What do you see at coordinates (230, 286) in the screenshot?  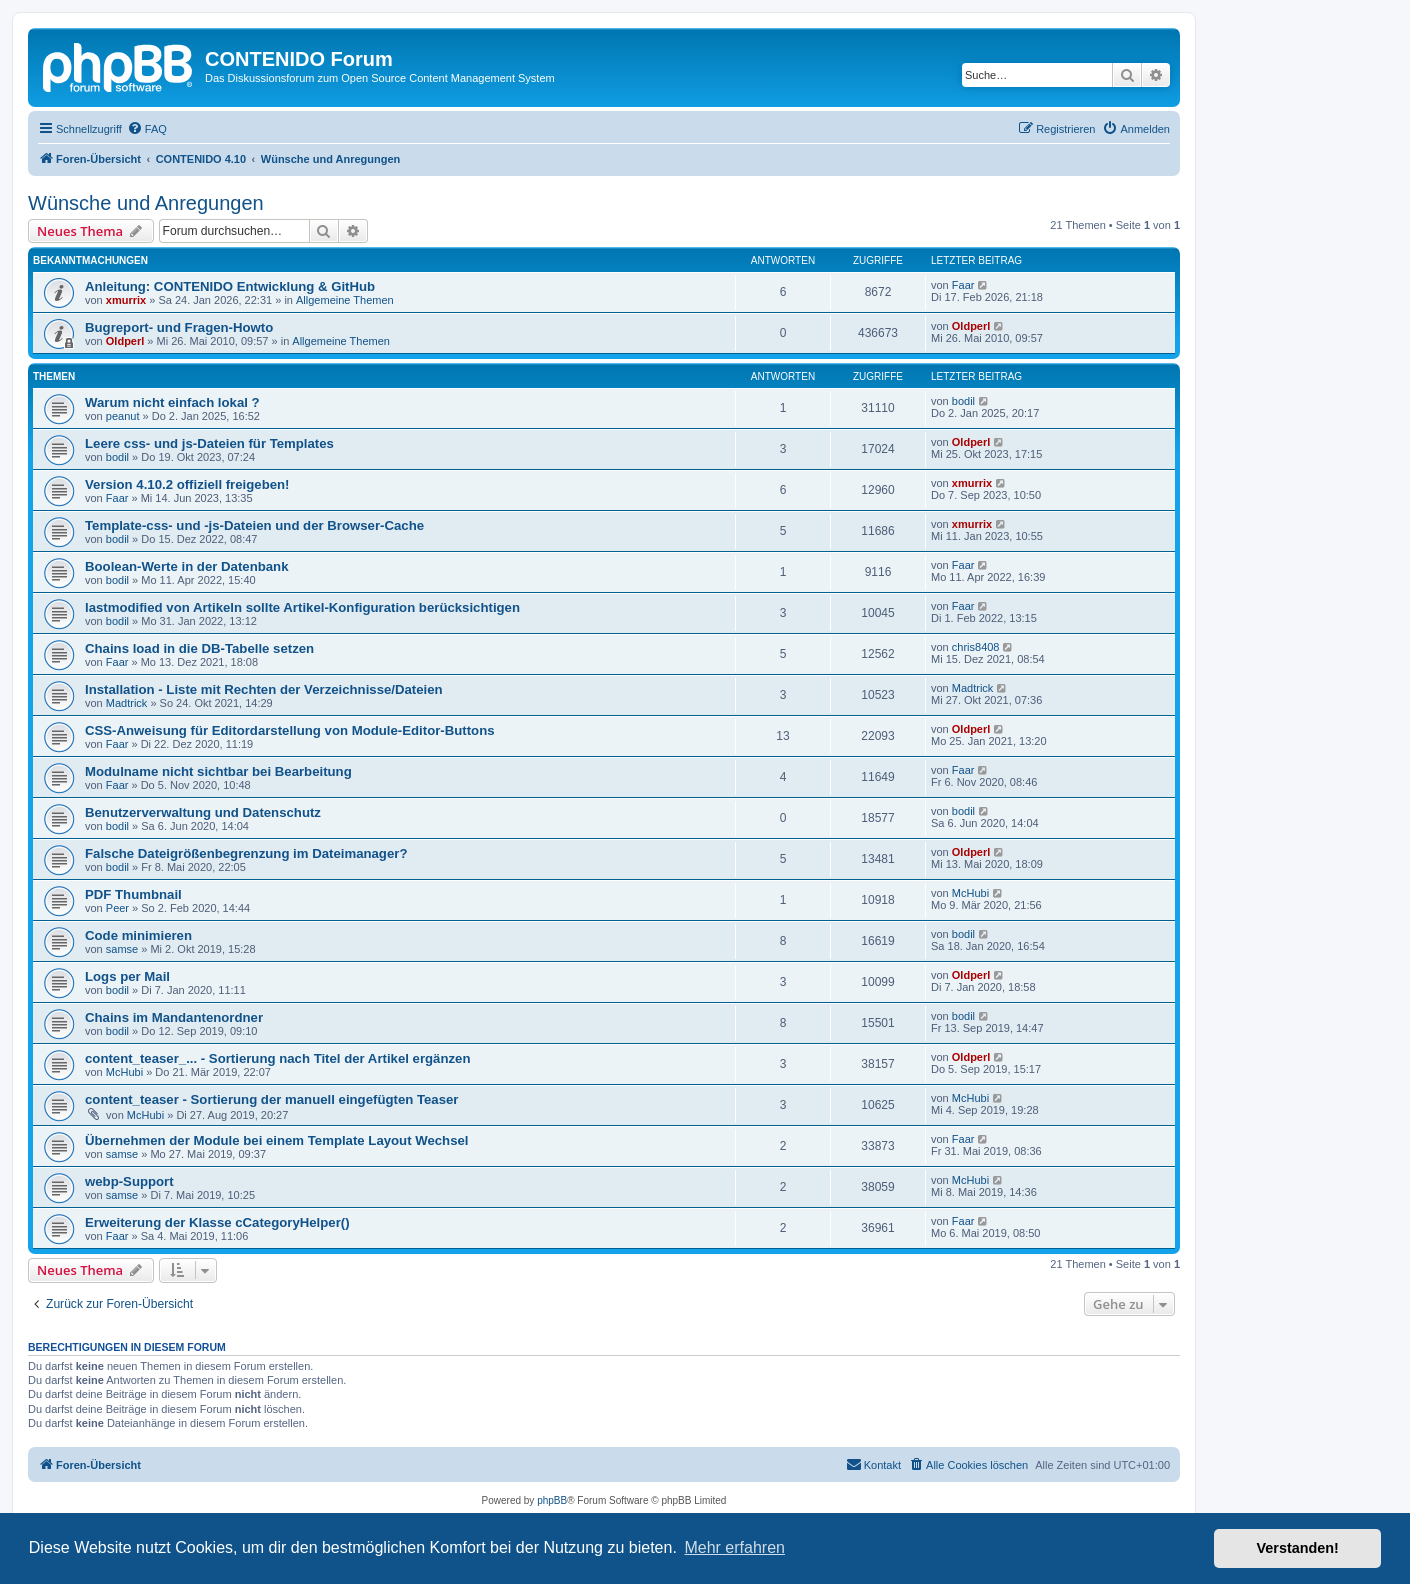 I see `Anleitung: CONTENIDO Entwicklung & GitHub` at bounding box center [230, 286].